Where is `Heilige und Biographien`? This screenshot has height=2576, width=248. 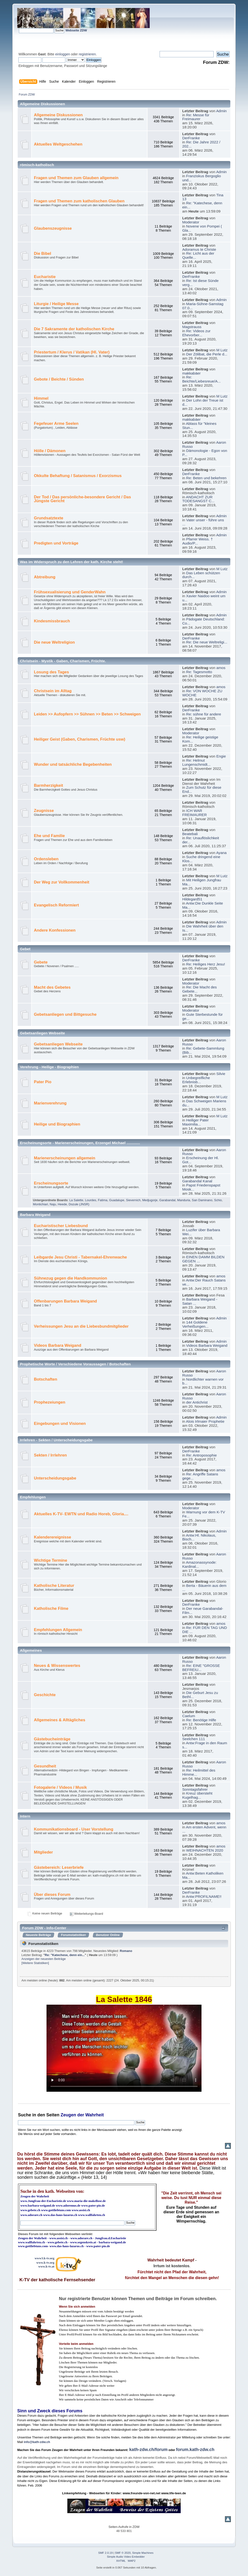 Heilige und Biographien is located at coordinates (57, 1124).